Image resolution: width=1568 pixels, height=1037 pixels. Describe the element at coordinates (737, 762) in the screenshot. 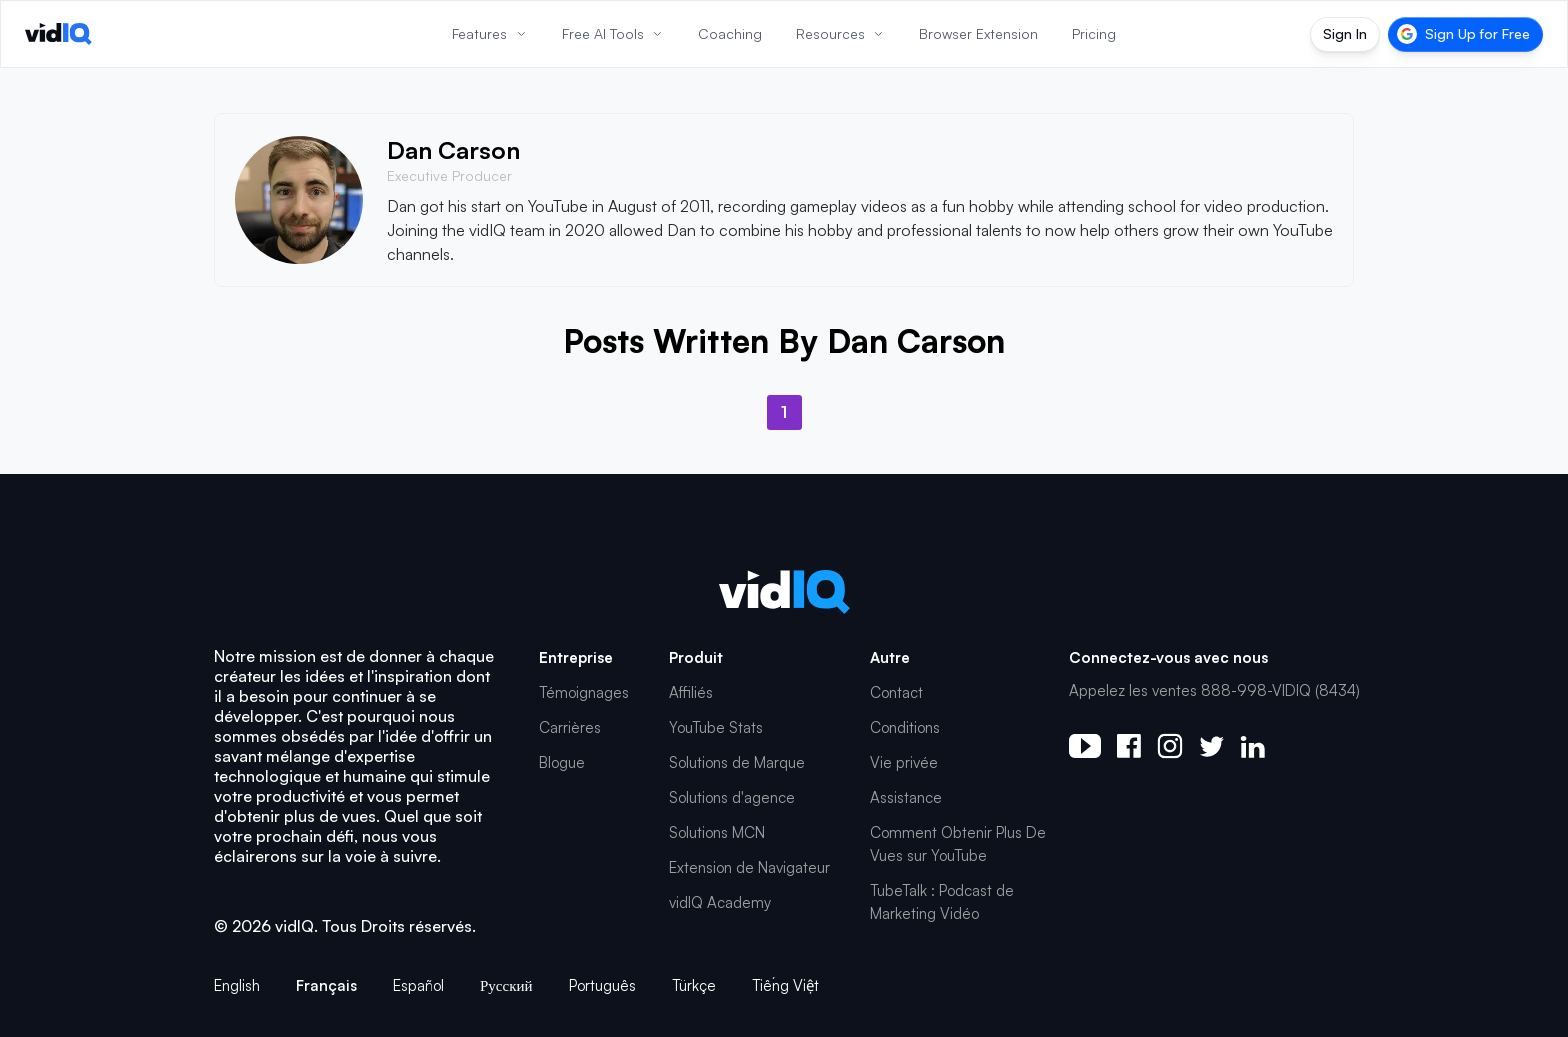

I see `Solutions de Marque` at that location.